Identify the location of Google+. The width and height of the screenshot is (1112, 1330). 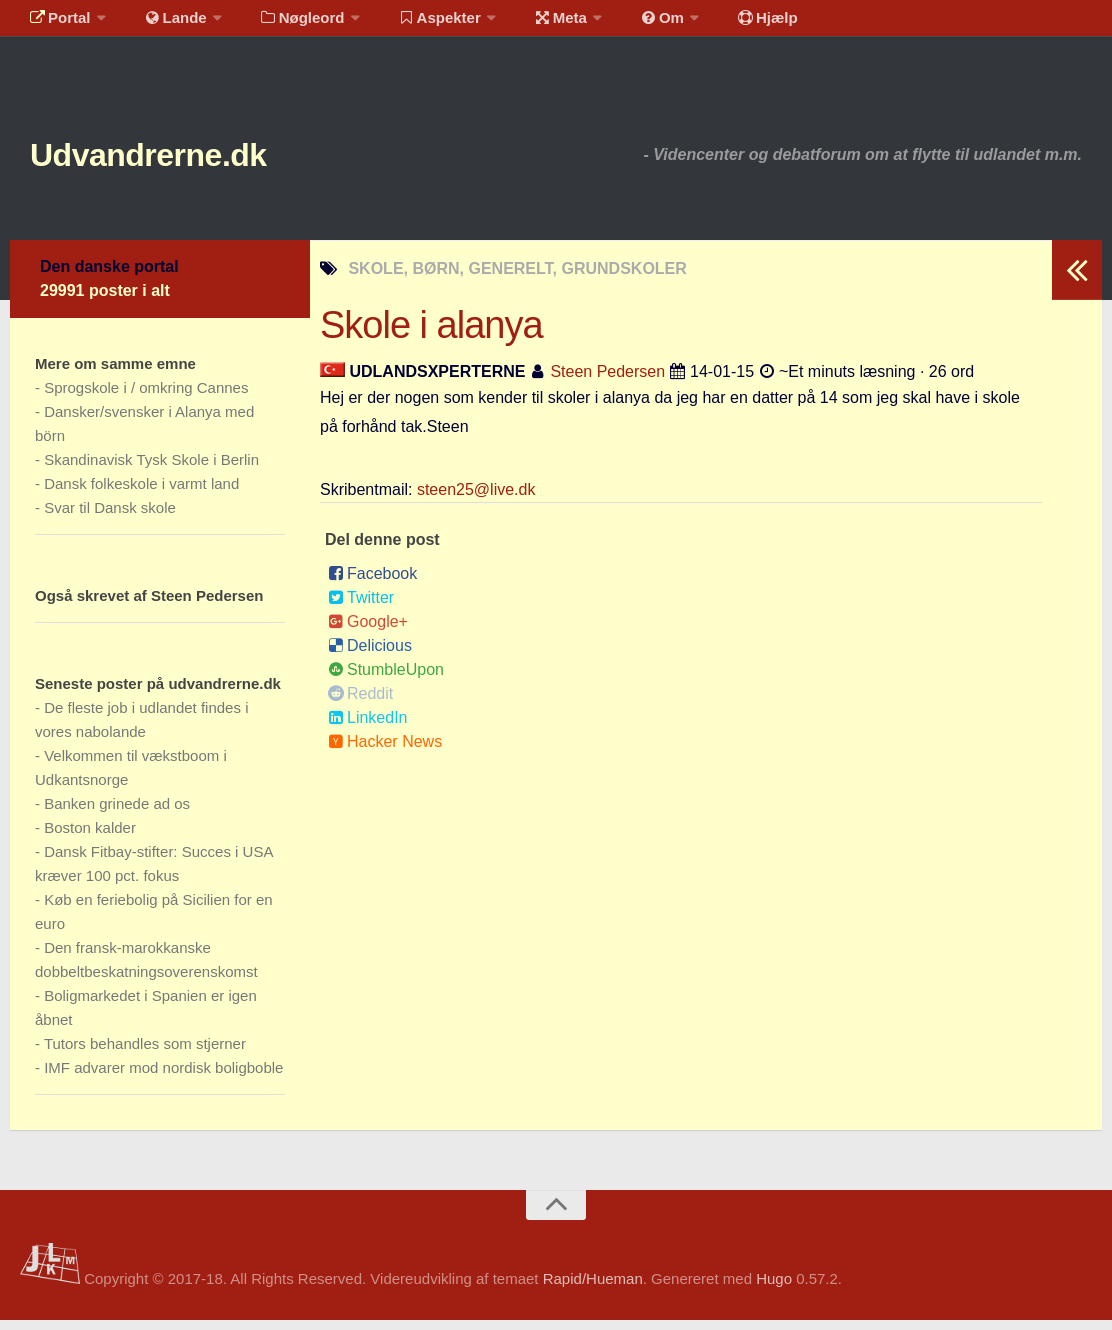
(368, 631).